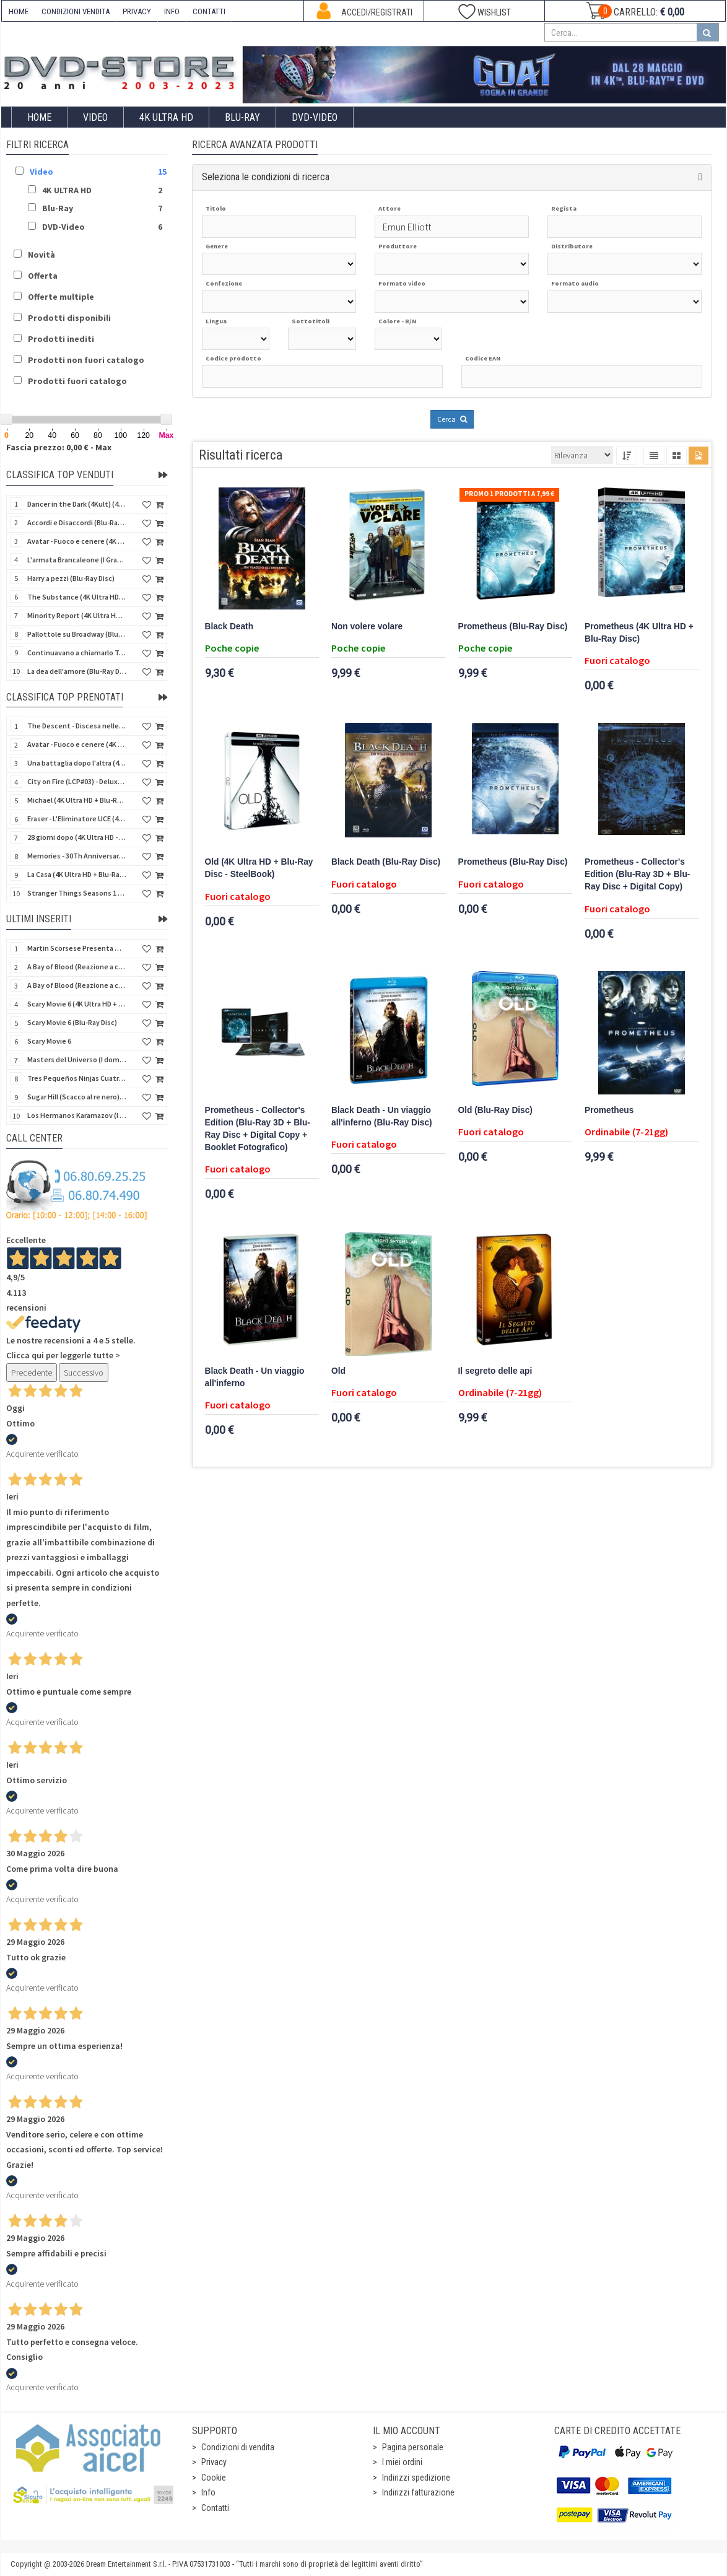 Image resolution: width=727 pixels, height=2576 pixels. What do you see at coordinates (76, 874) in the screenshot?
I see `La Casa (4K Ultra HD + Blu-Ray Disc - SteelBook)` at bounding box center [76, 874].